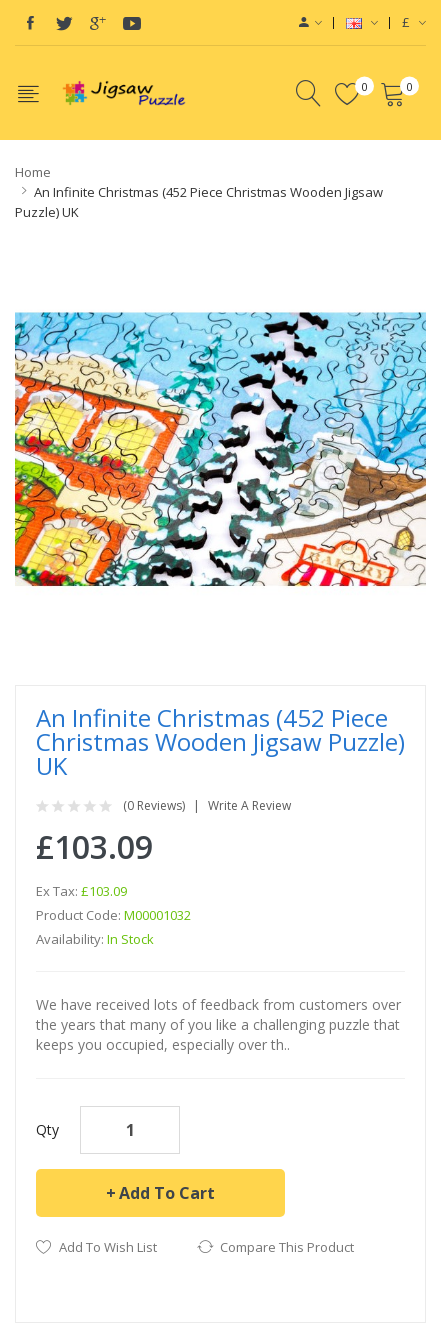 This screenshot has height=1323, width=441. Describe the element at coordinates (108, 1247) in the screenshot. I see `Add to Wish List` at that location.